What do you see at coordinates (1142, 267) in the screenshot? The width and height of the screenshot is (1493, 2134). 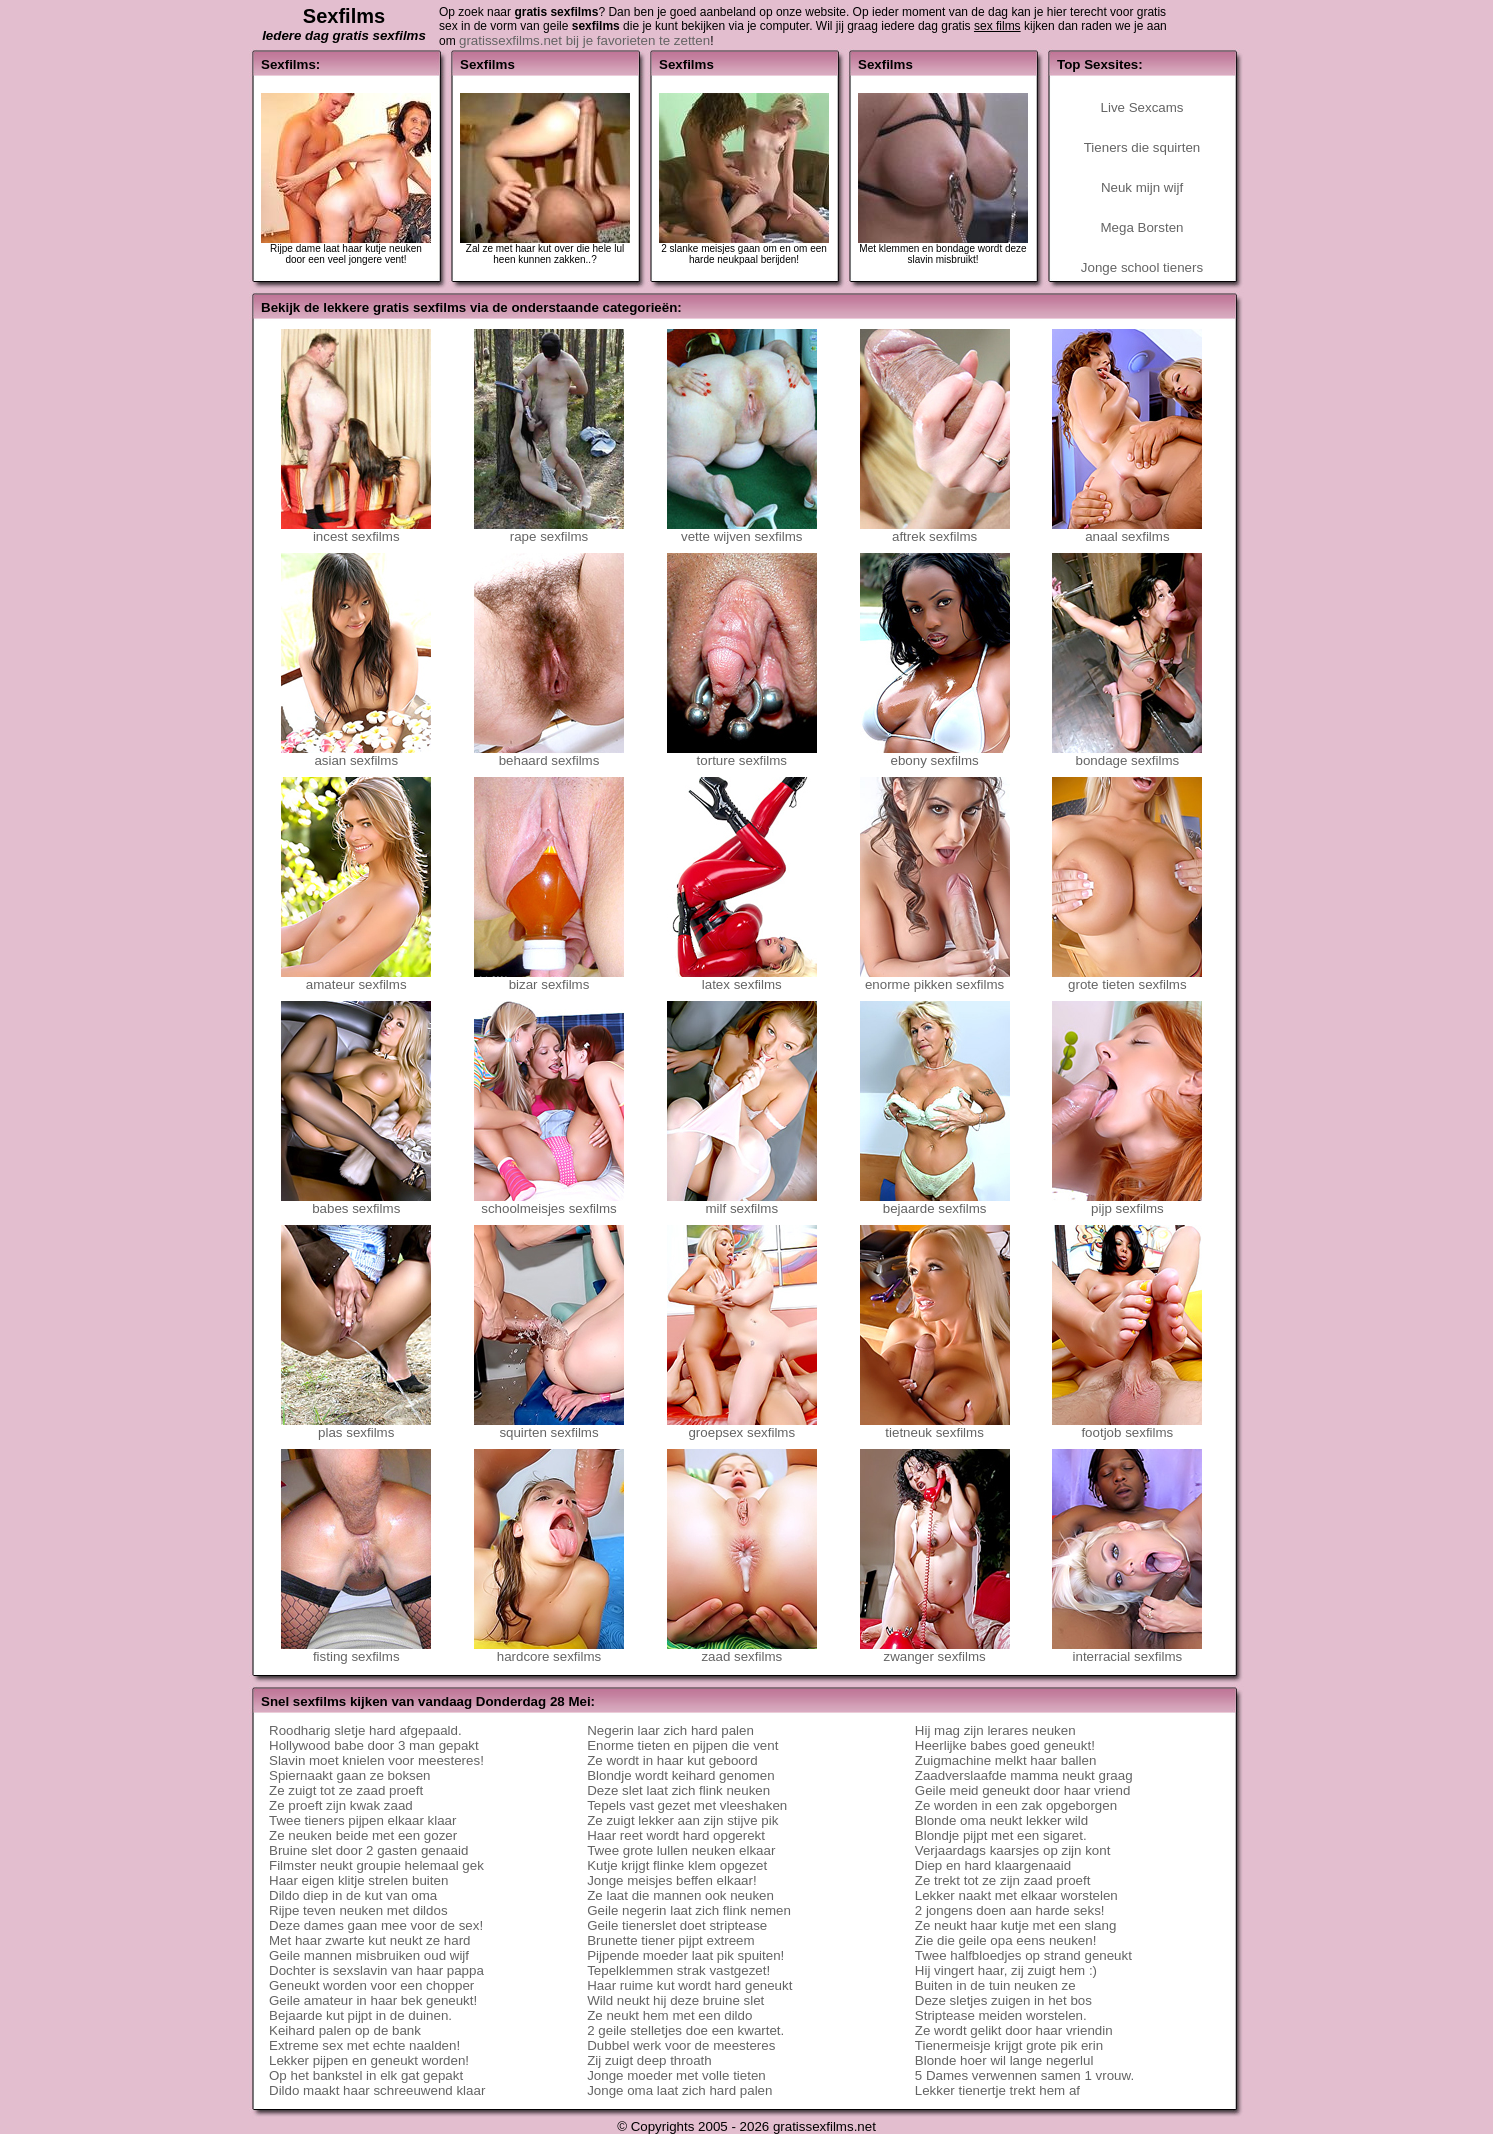 I see `Jonge school tieners` at bounding box center [1142, 267].